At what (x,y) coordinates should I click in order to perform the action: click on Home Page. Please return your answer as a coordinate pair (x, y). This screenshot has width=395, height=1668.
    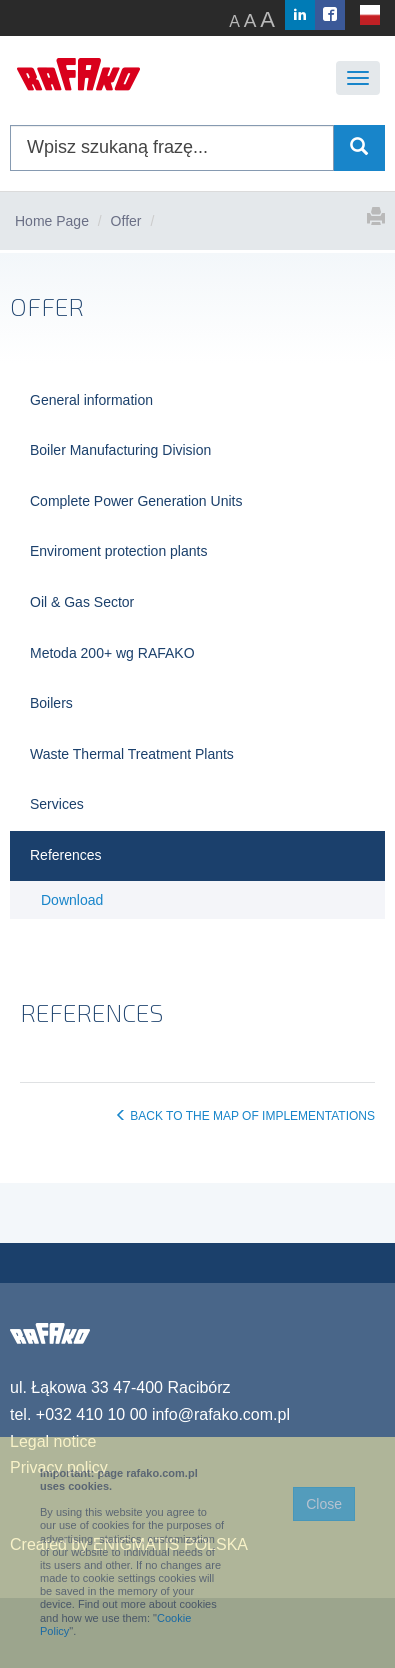
    Looking at the image, I should click on (52, 221).